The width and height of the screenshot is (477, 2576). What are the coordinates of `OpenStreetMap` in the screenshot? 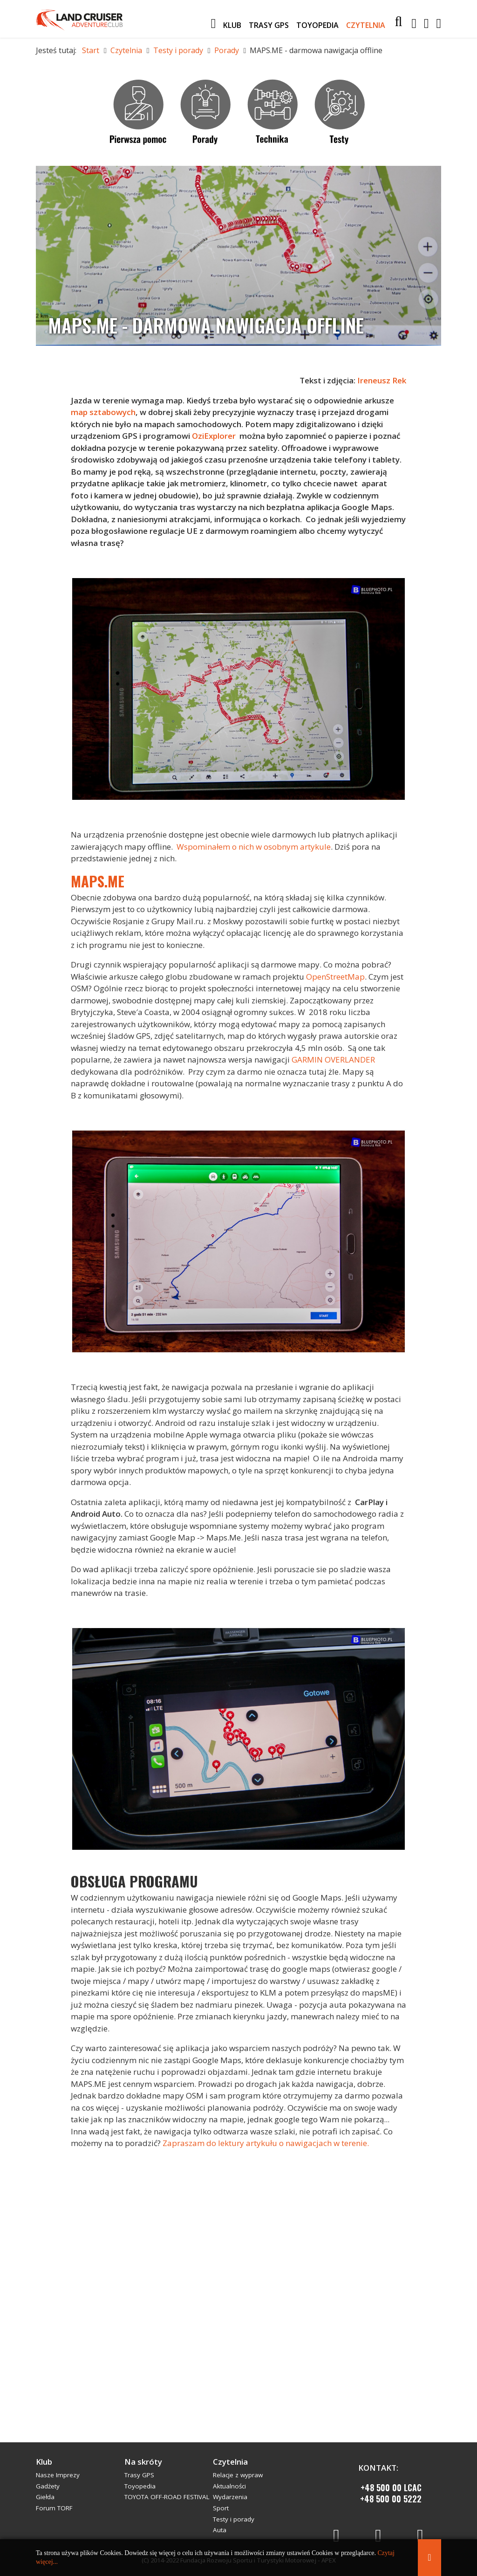 It's located at (335, 976).